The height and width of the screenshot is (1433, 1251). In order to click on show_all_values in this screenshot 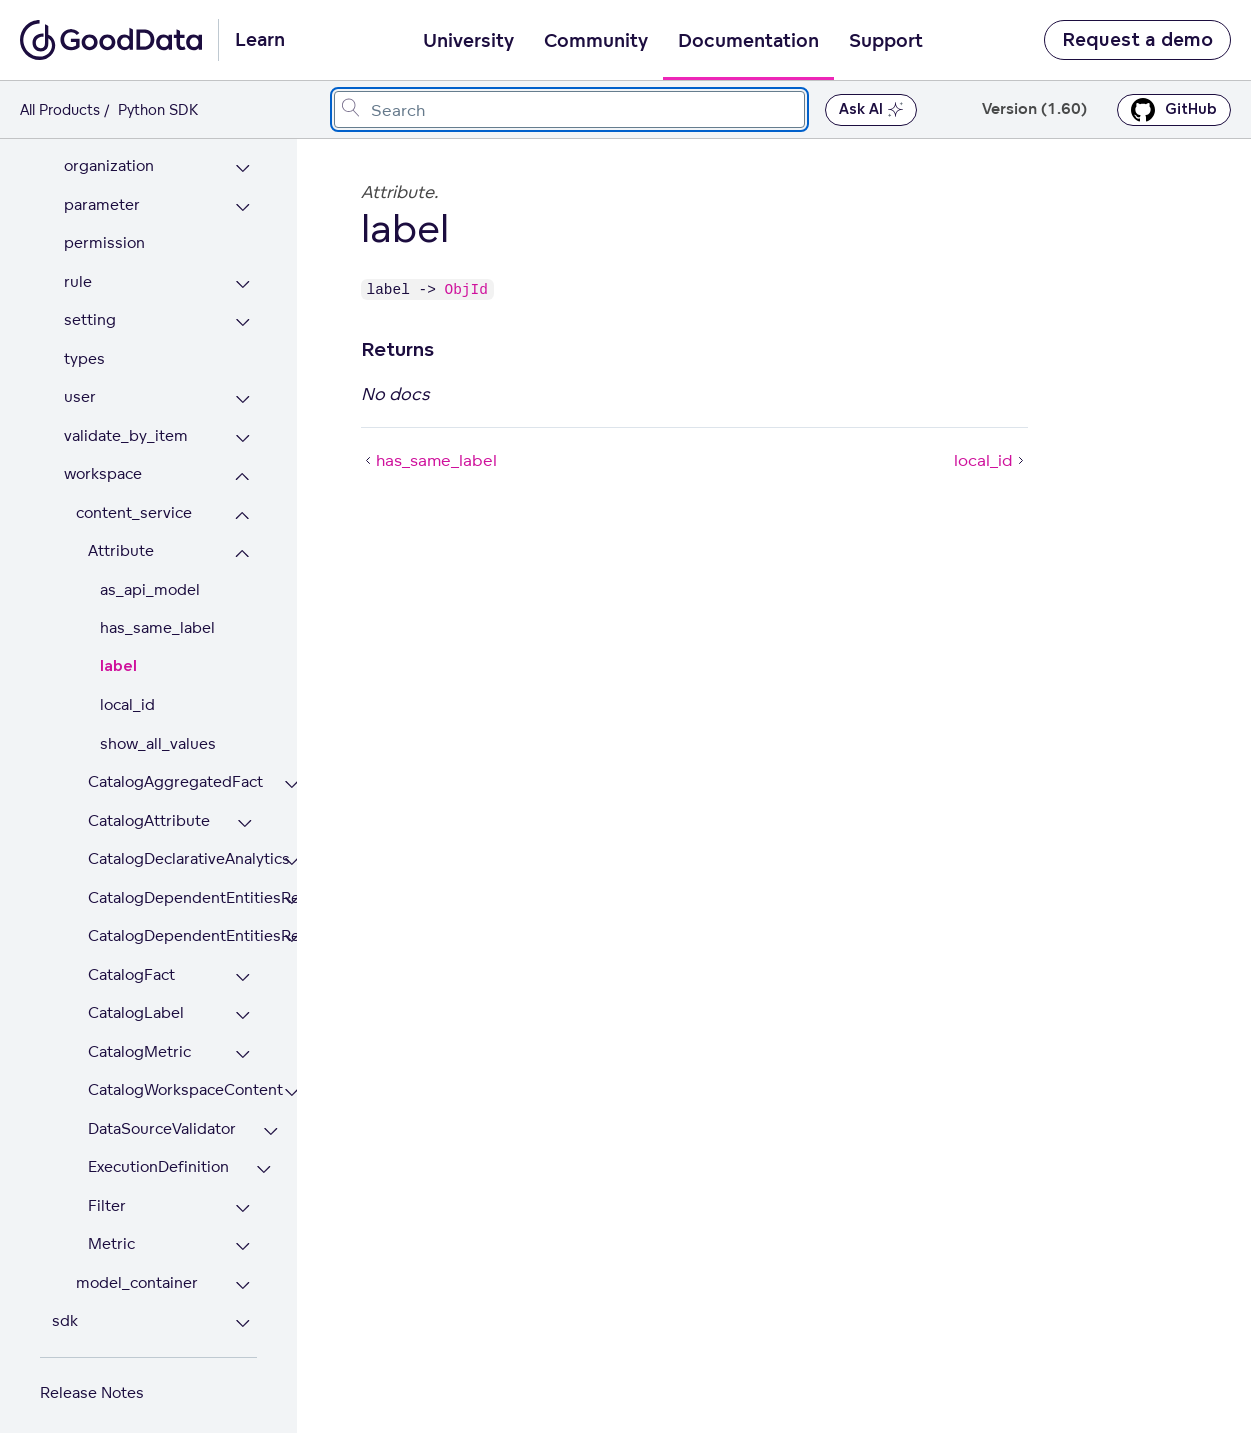, I will do `click(158, 732)`.